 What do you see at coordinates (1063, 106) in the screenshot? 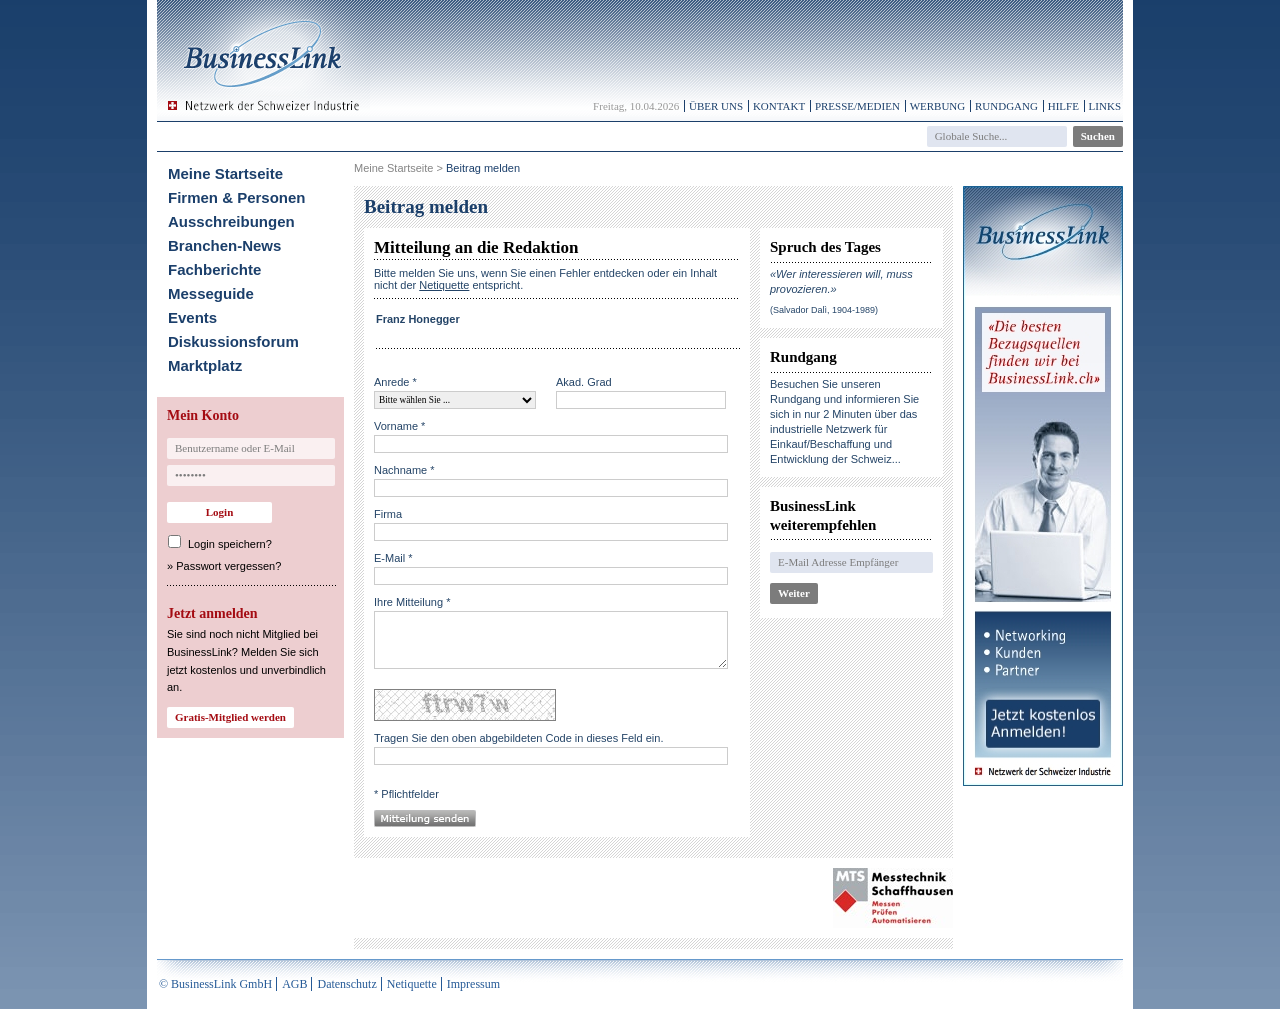
I see `Hilfe` at bounding box center [1063, 106].